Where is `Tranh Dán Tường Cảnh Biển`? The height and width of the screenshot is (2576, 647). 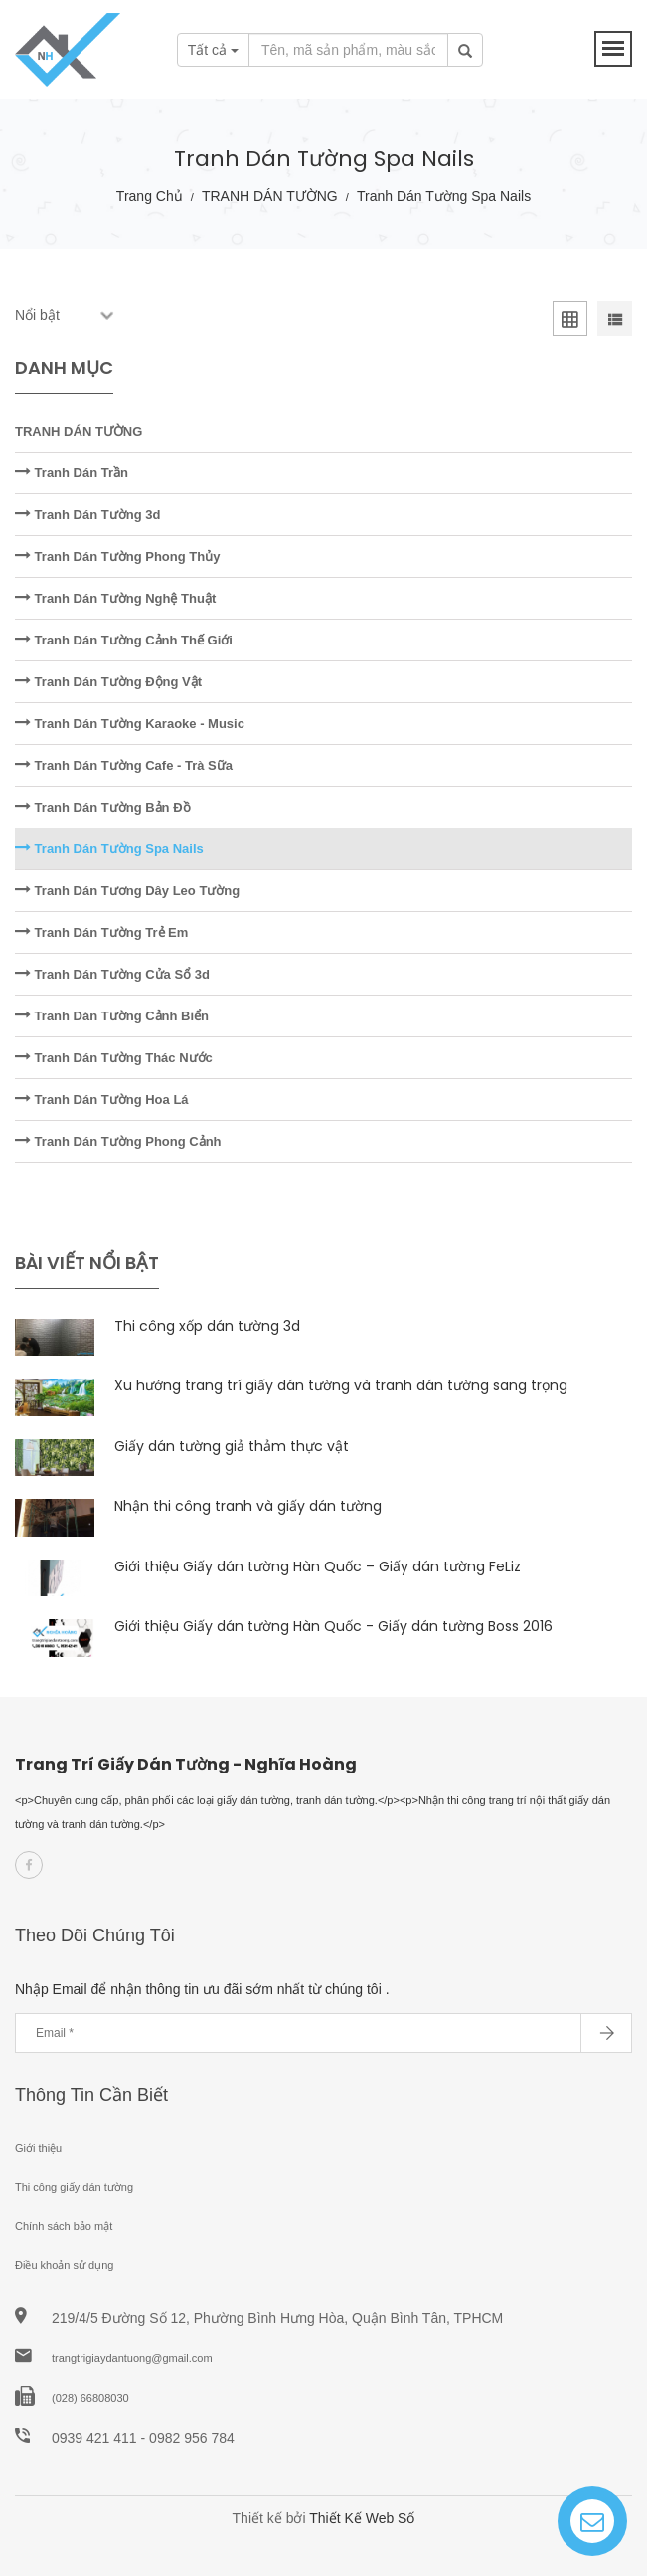
Tranh Dán Tường Cảnh Biển is located at coordinates (112, 1016).